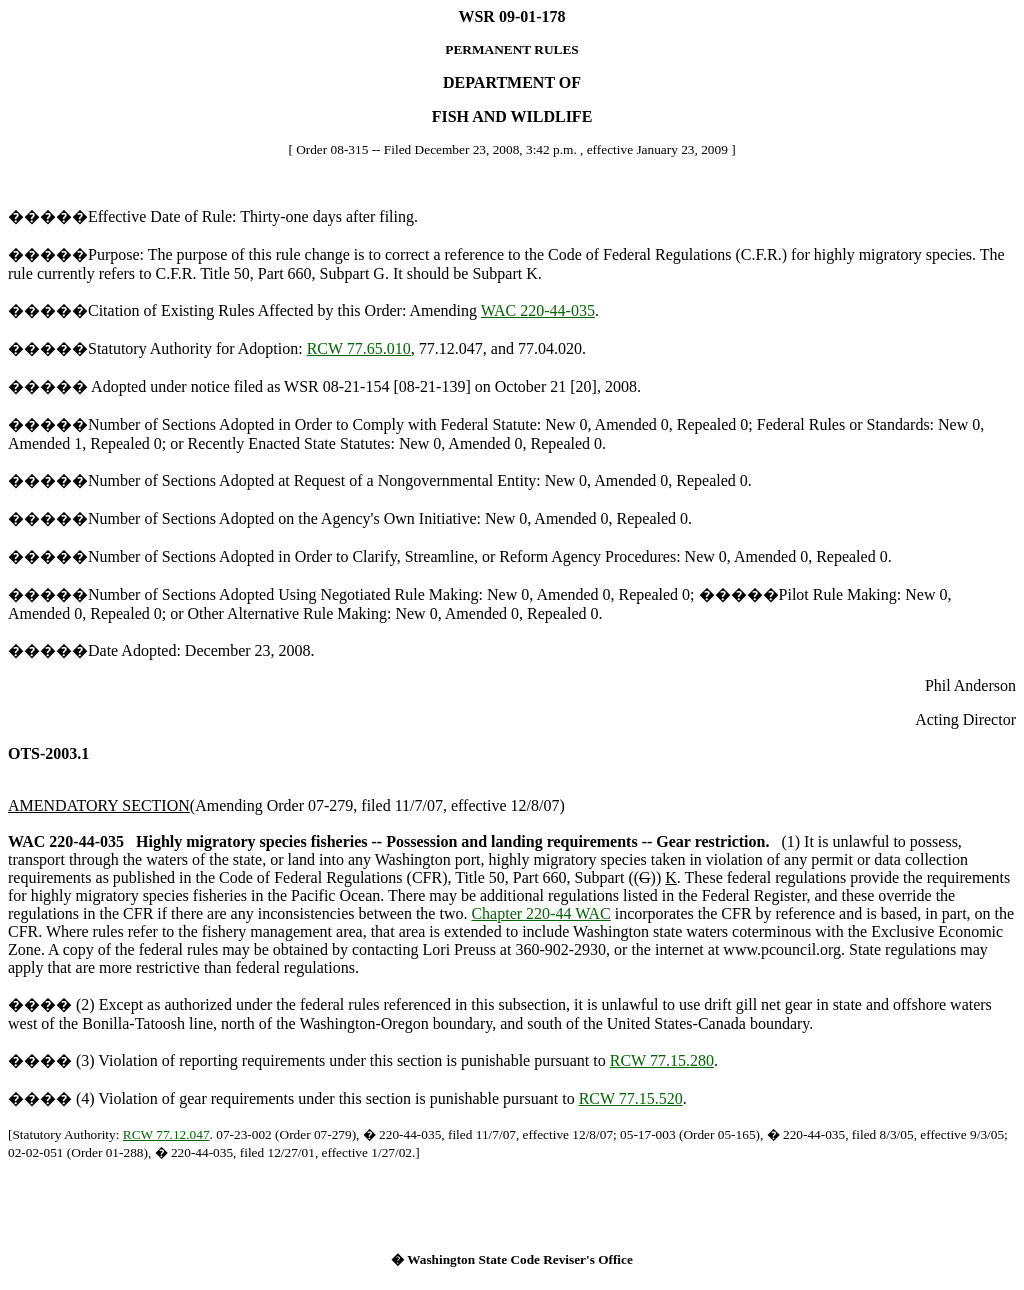 This screenshot has width=1024, height=1290. What do you see at coordinates (538, 310) in the screenshot?
I see `WAC 220-44-035` at bounding box center [538, 310].